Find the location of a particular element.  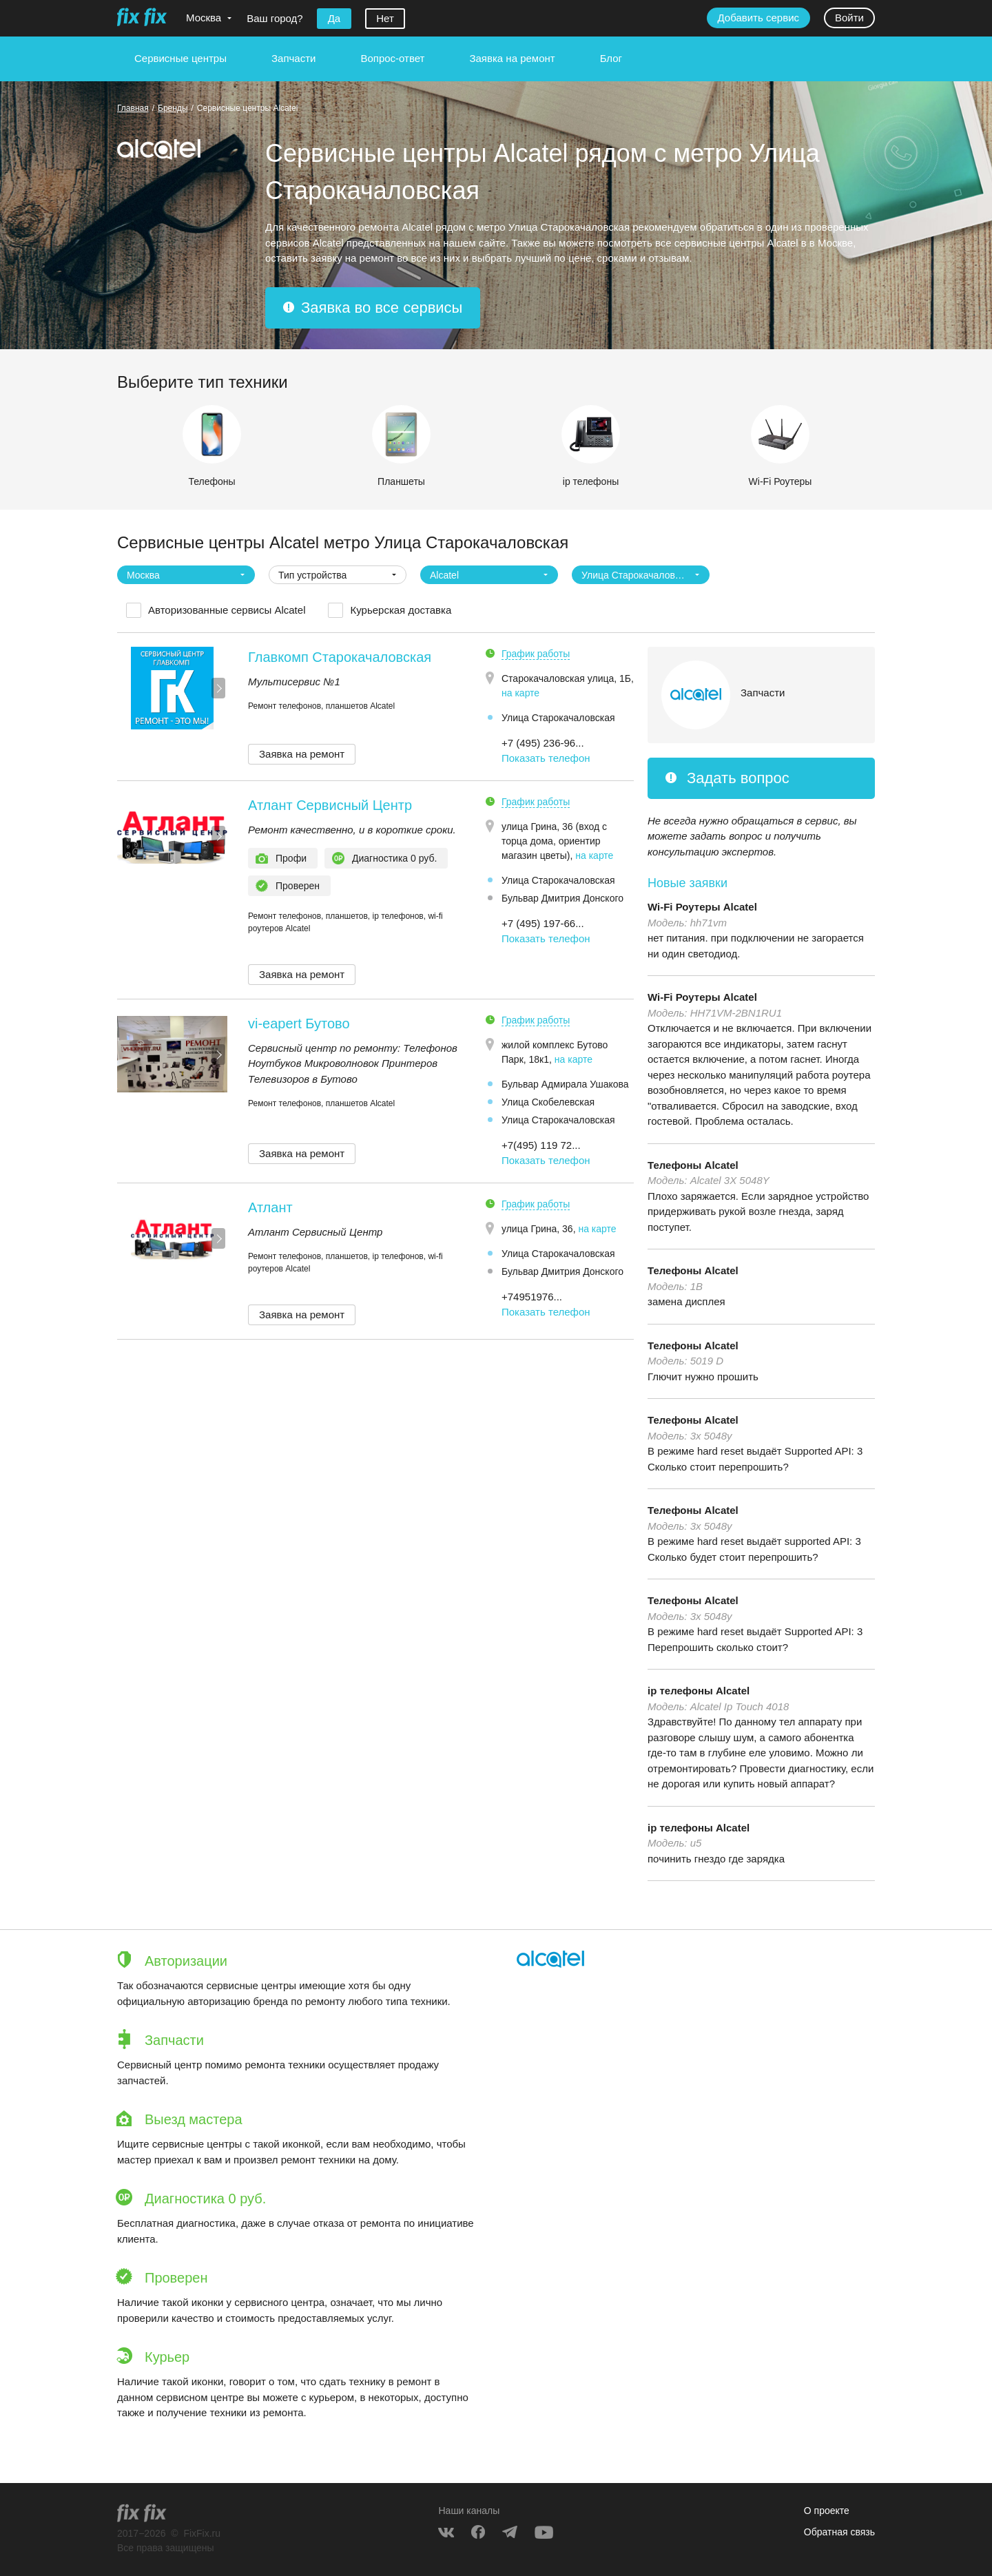

+74951976... [button] is located at coordinates (532, 1296).